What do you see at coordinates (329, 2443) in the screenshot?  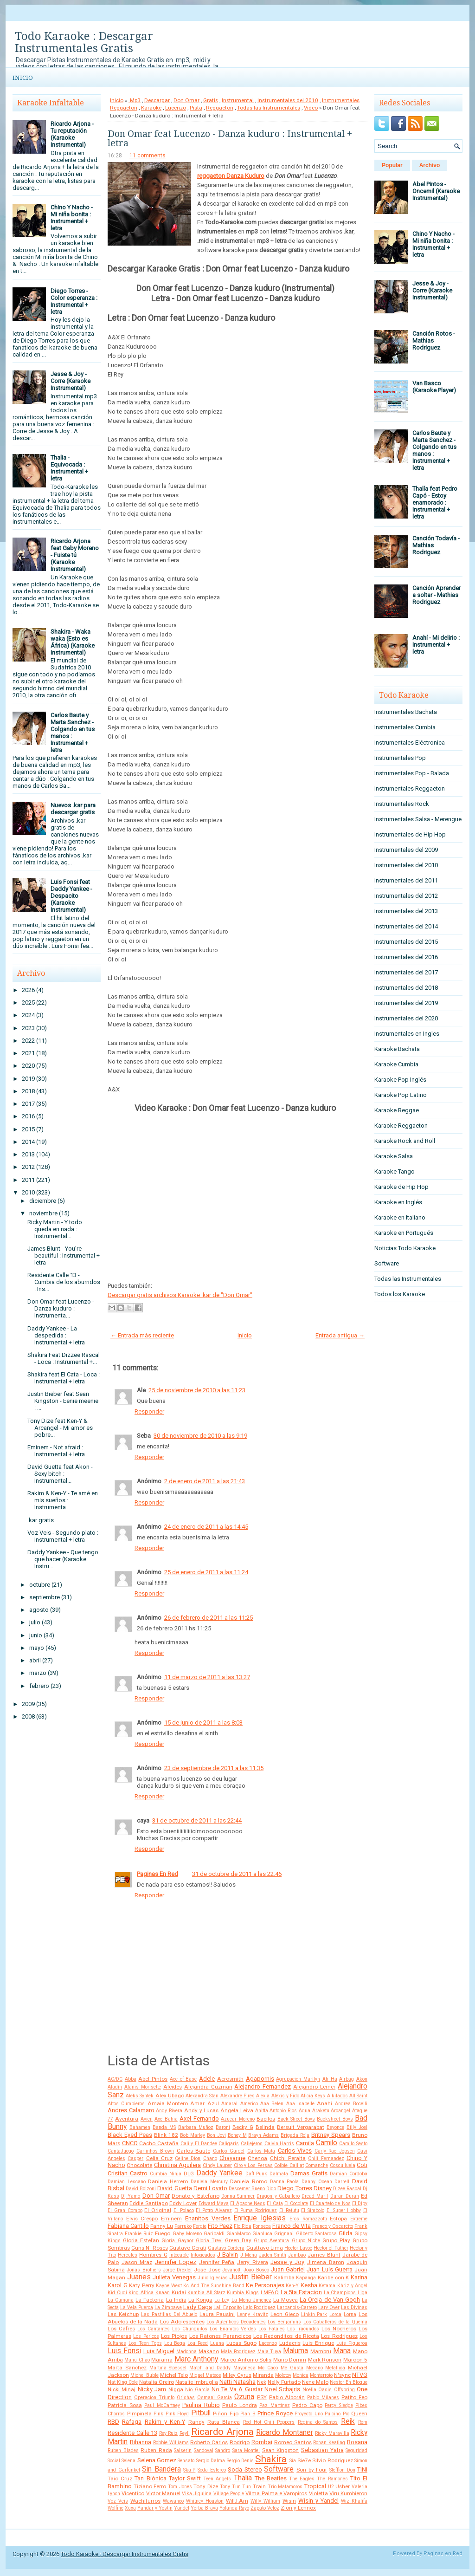 I see `Ronan Keating` at bounding box center [329, 2443].